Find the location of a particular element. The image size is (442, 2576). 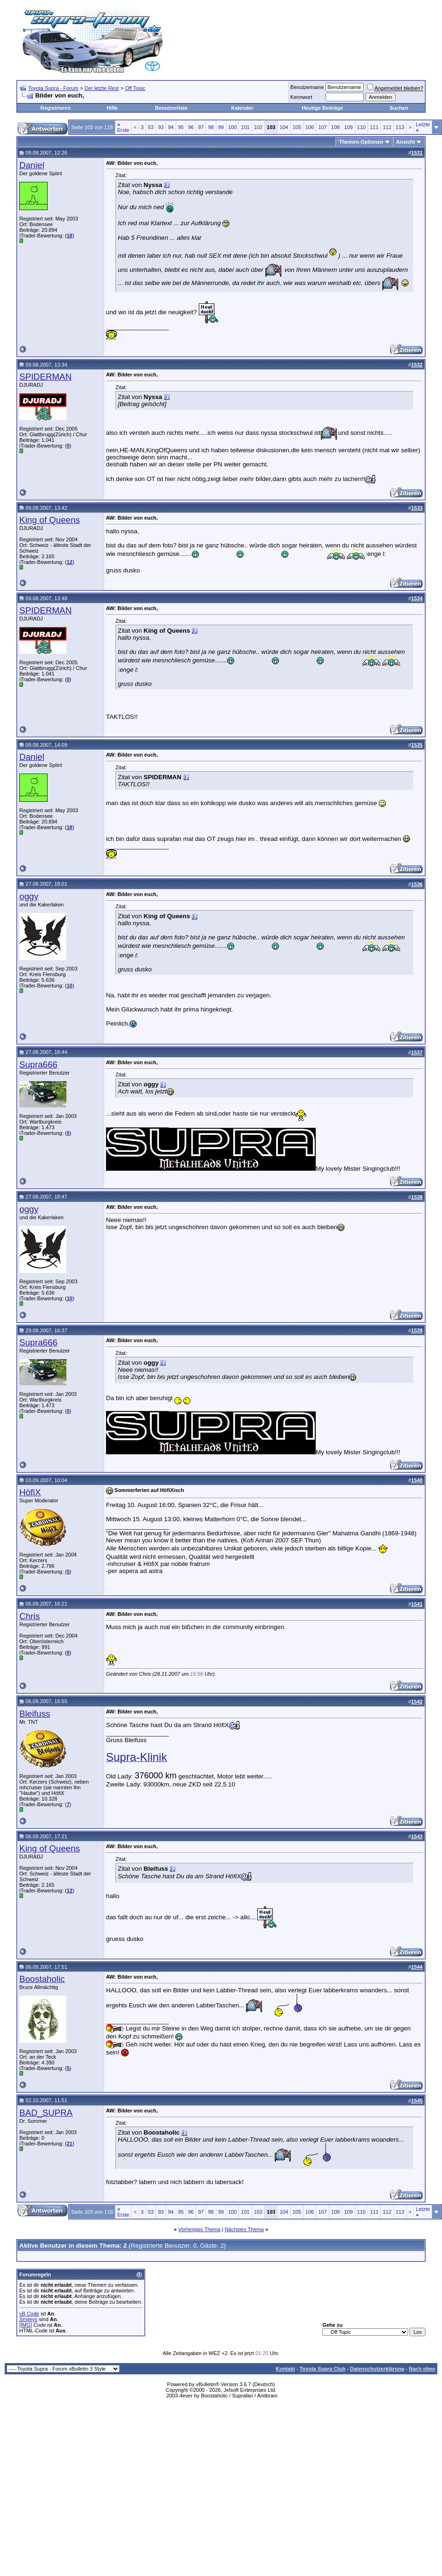

93 is located at coordinates (161, 127).